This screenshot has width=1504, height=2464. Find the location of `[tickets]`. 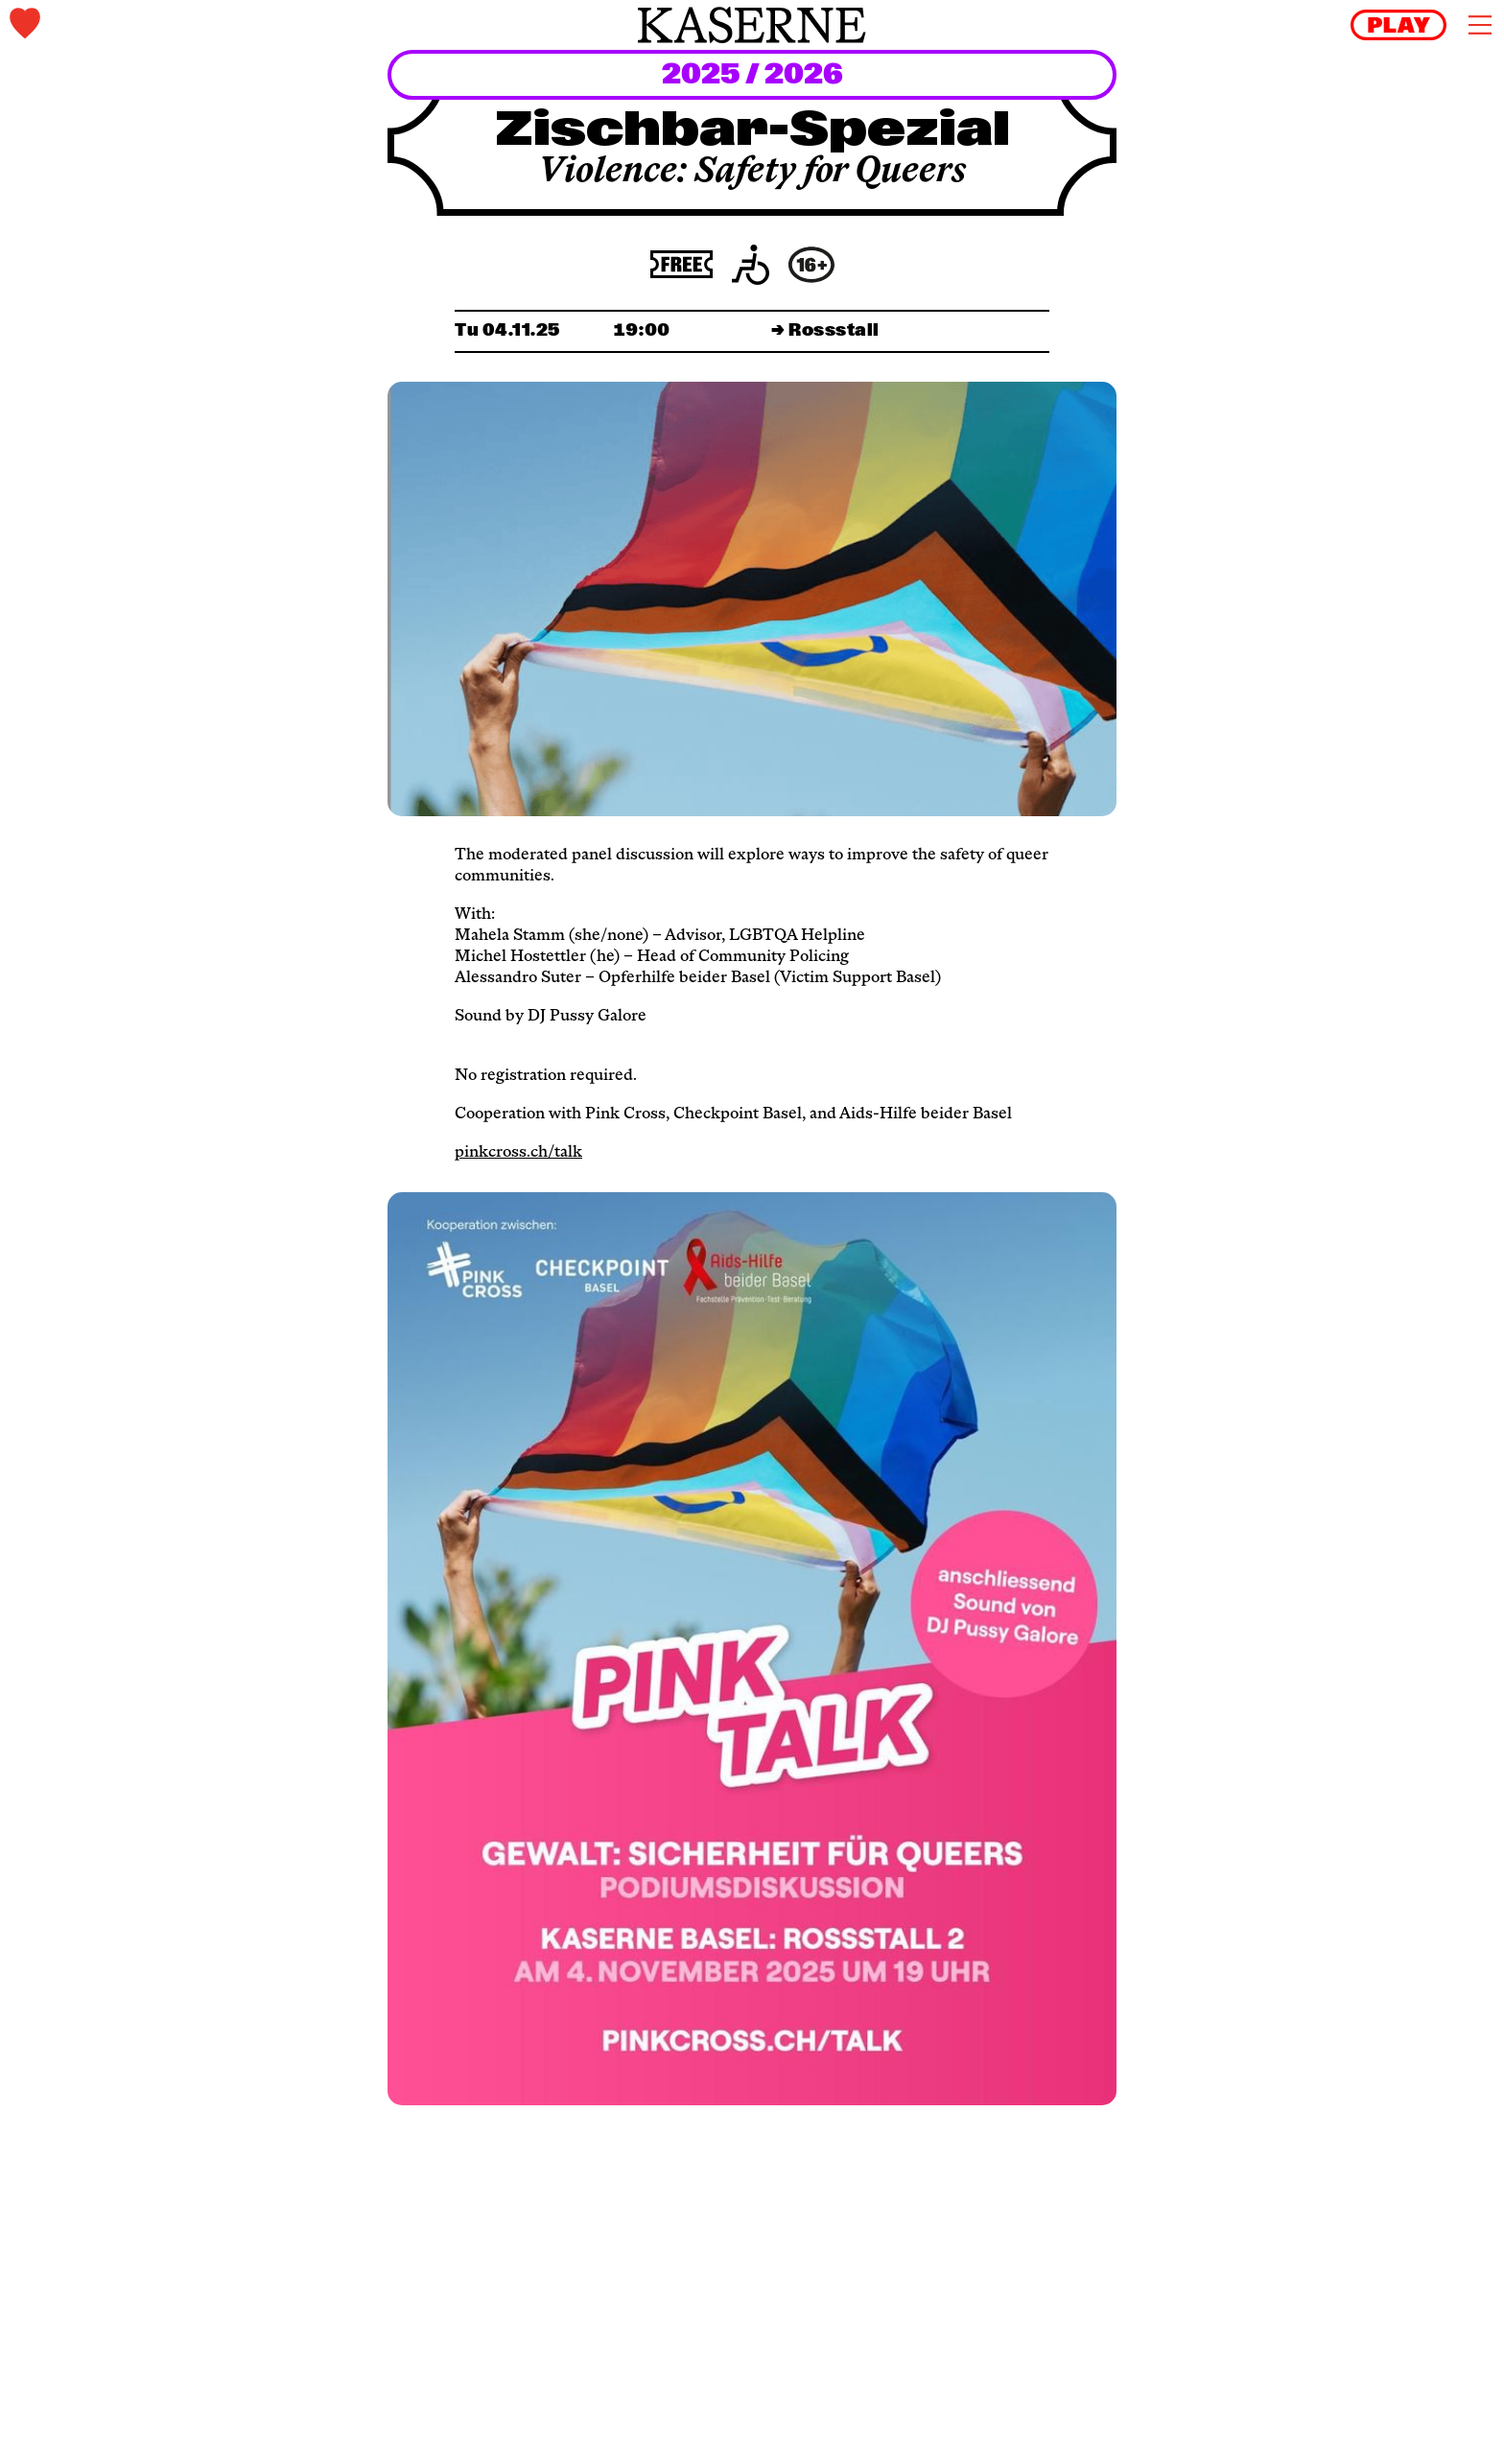

[tickets] is located at coordinates (257, 25).